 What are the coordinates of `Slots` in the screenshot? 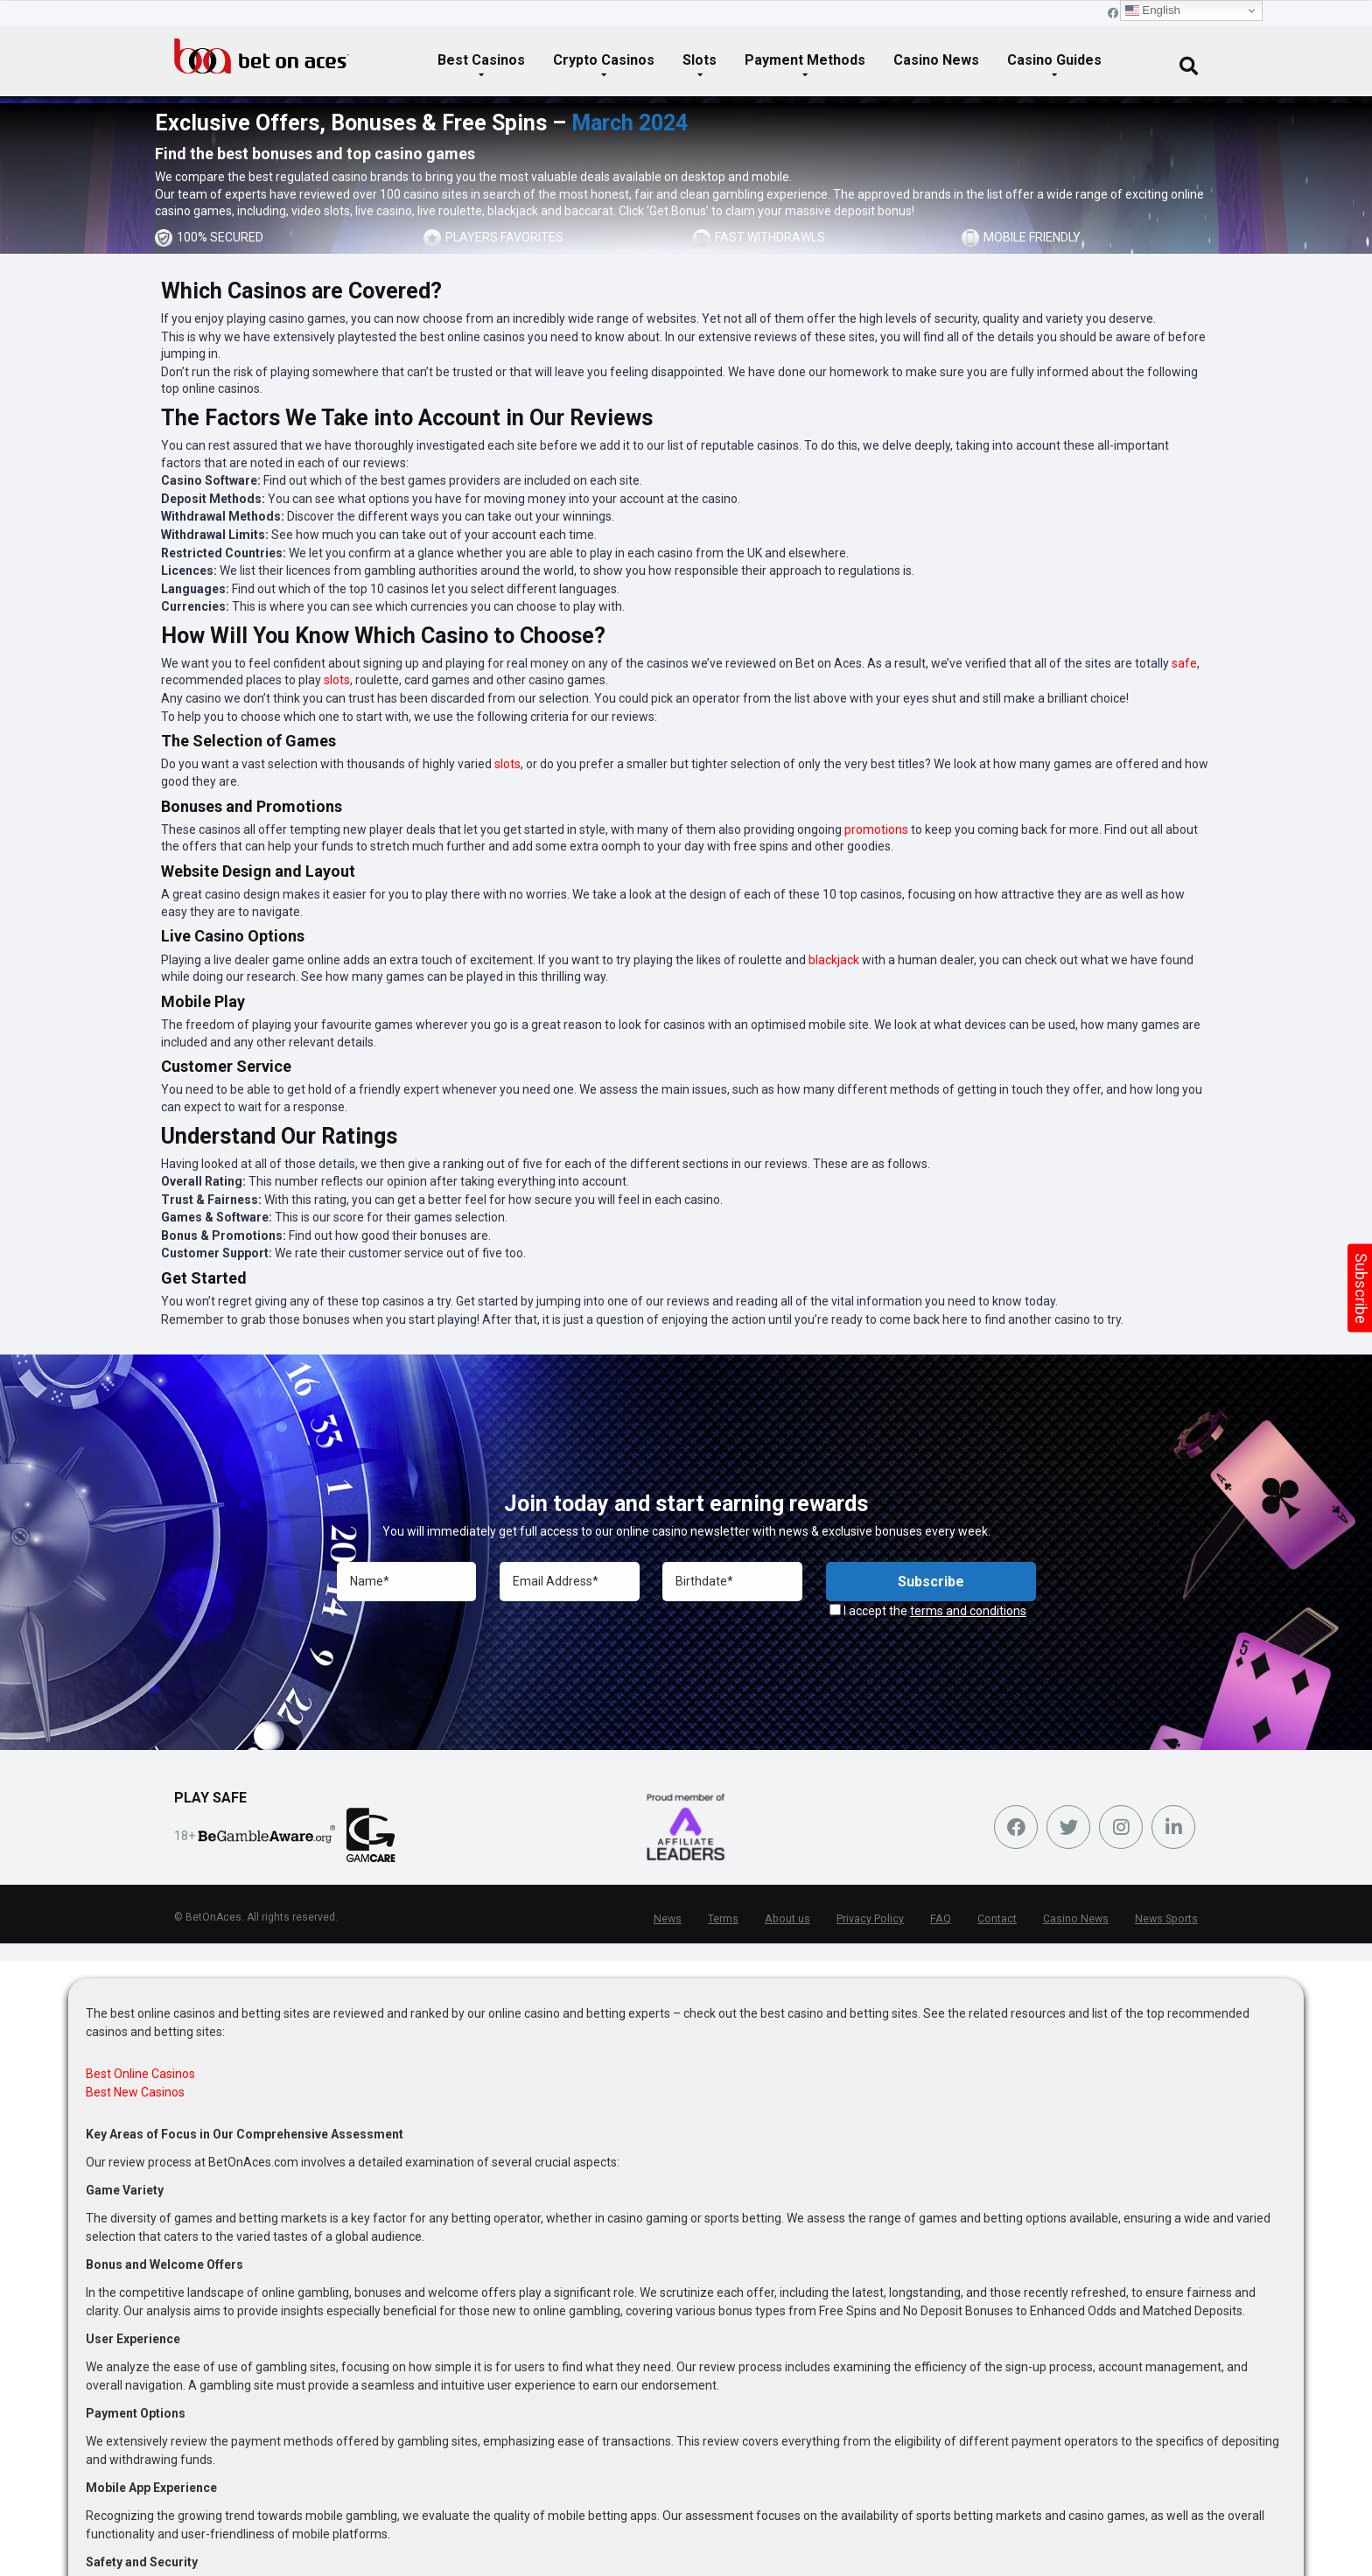 It's located at (699, 60).